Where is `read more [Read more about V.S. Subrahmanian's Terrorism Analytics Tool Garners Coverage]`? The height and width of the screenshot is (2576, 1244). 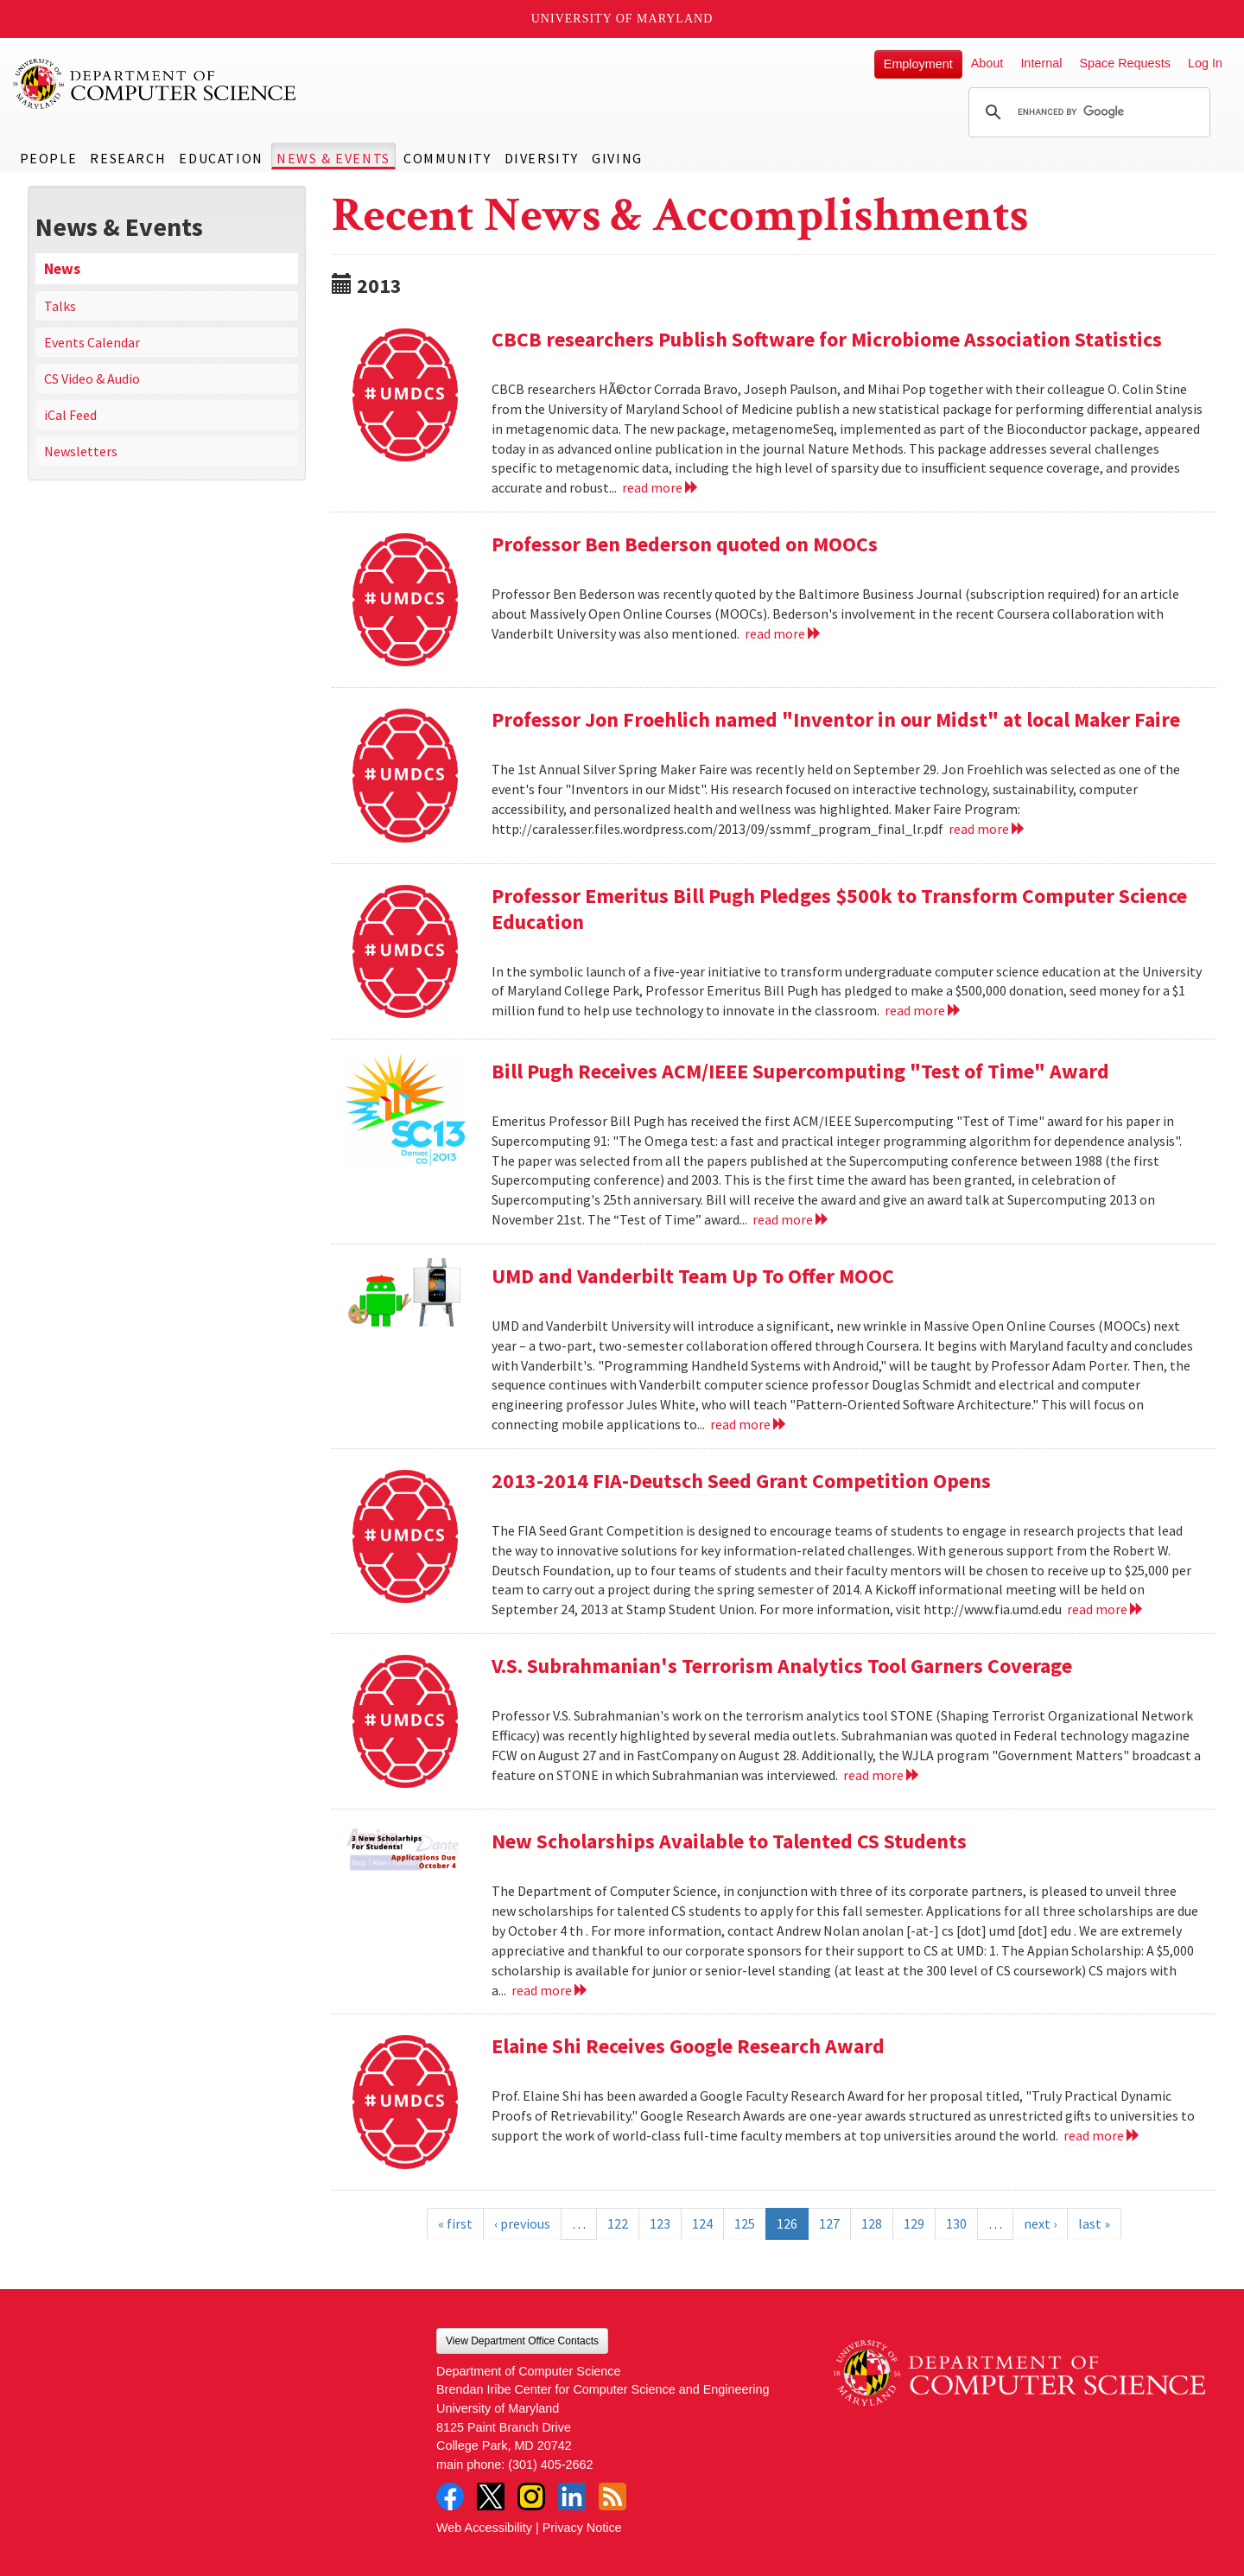
read more [Read more about V.S. Subrahmanian's Terrorism Analytics Tool Garners Coverage] is located at coordinates (881, 1775).